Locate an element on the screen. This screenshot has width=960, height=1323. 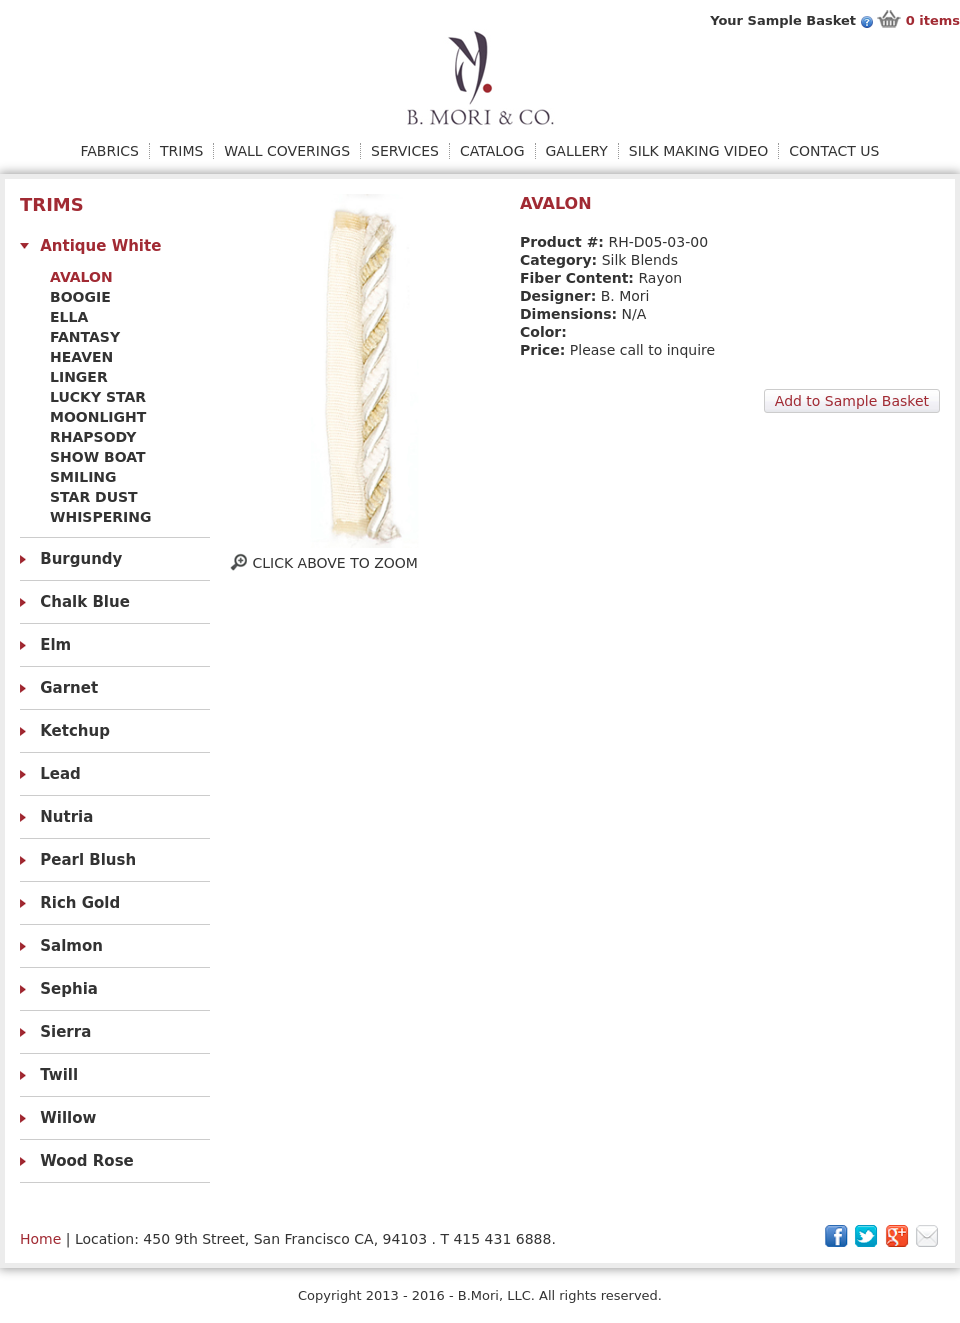
Garnet is located at coordinates (69, 688).